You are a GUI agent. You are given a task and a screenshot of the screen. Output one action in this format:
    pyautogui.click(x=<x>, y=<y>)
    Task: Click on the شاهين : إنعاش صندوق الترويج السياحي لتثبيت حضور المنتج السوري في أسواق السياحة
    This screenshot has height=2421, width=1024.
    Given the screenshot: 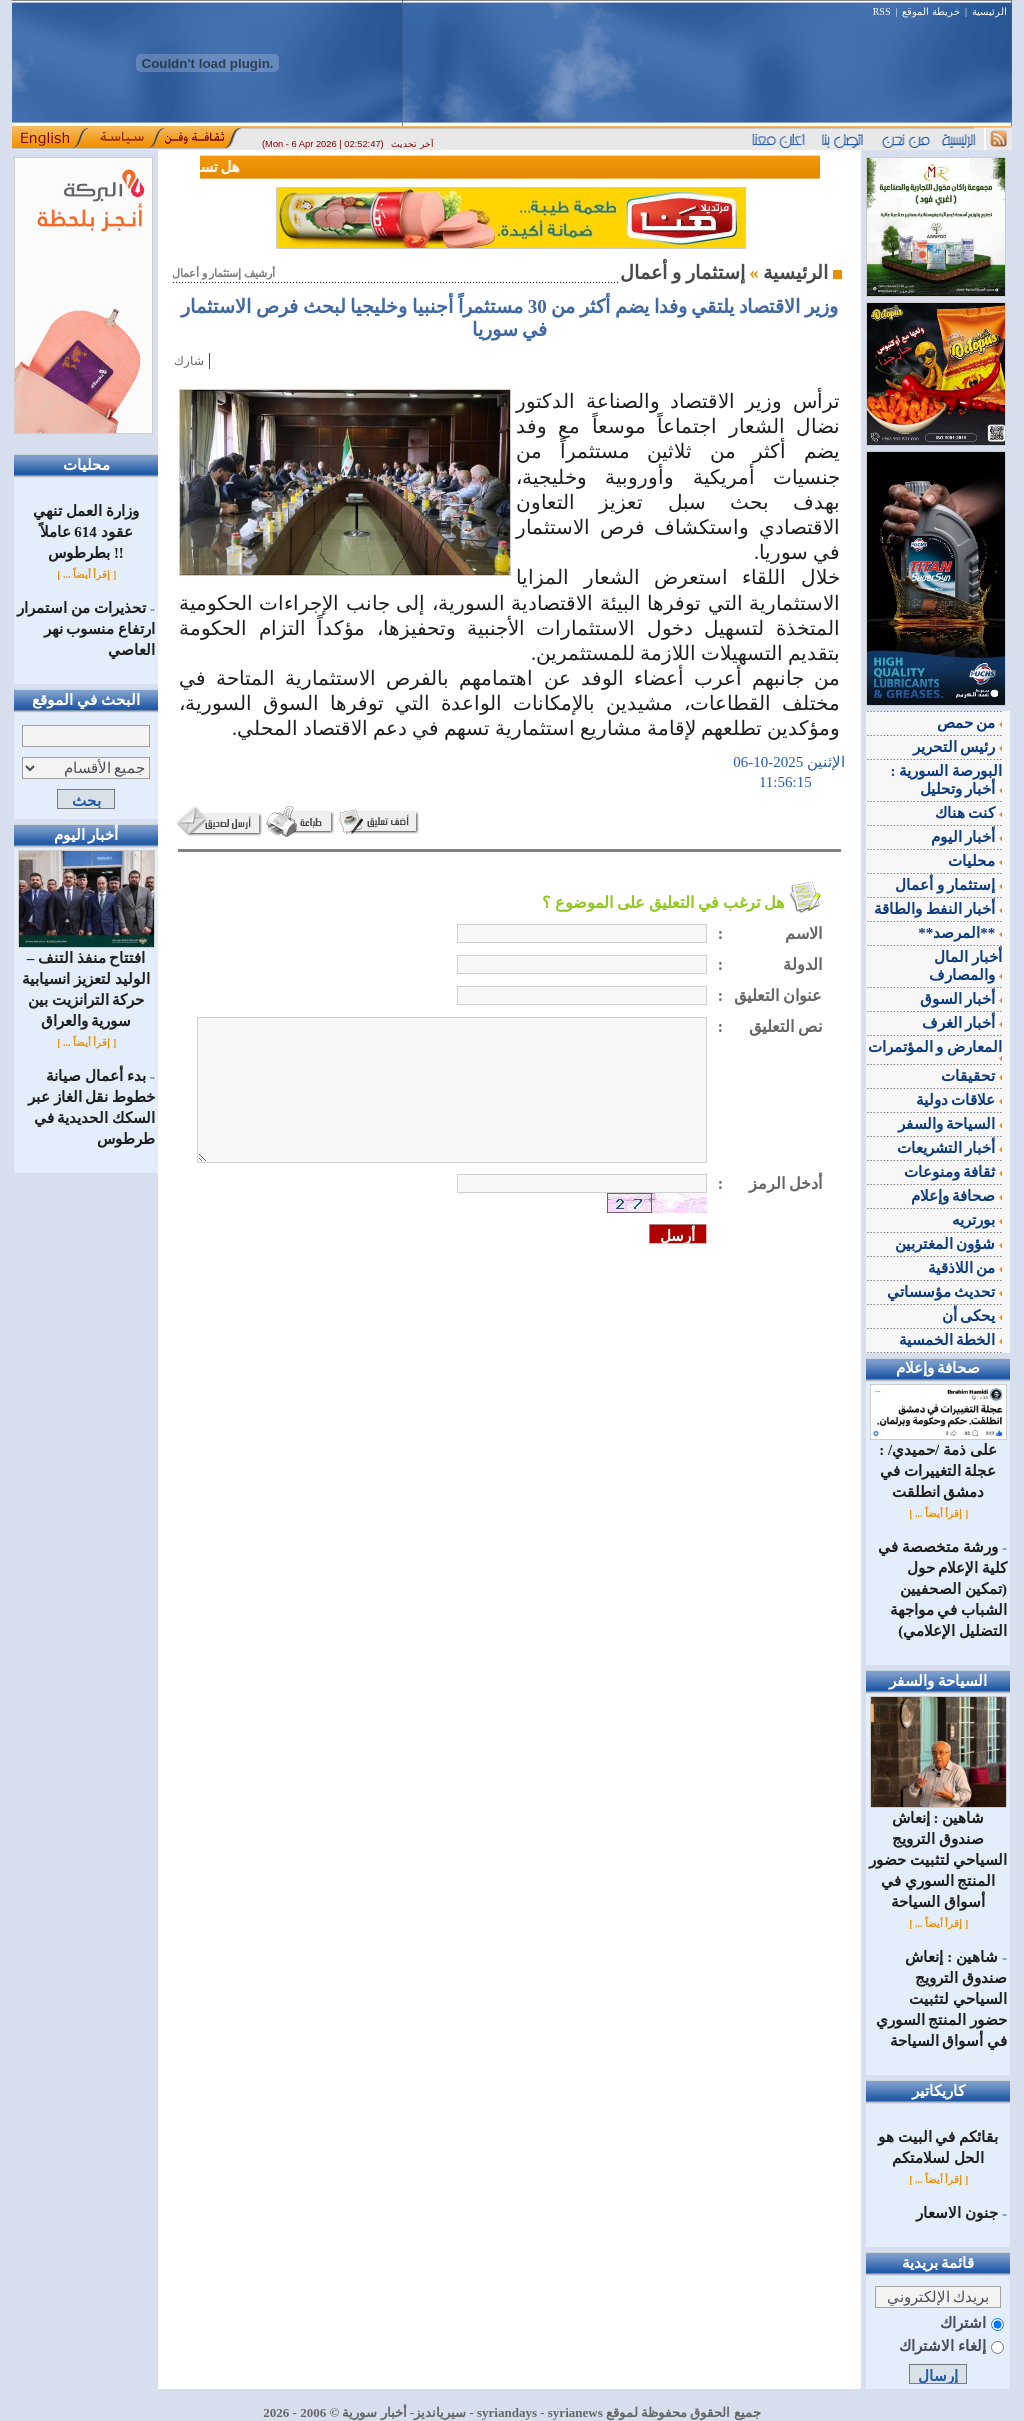 What is the action you would take?
    pyautogui.click(x=938, y=1852)
    